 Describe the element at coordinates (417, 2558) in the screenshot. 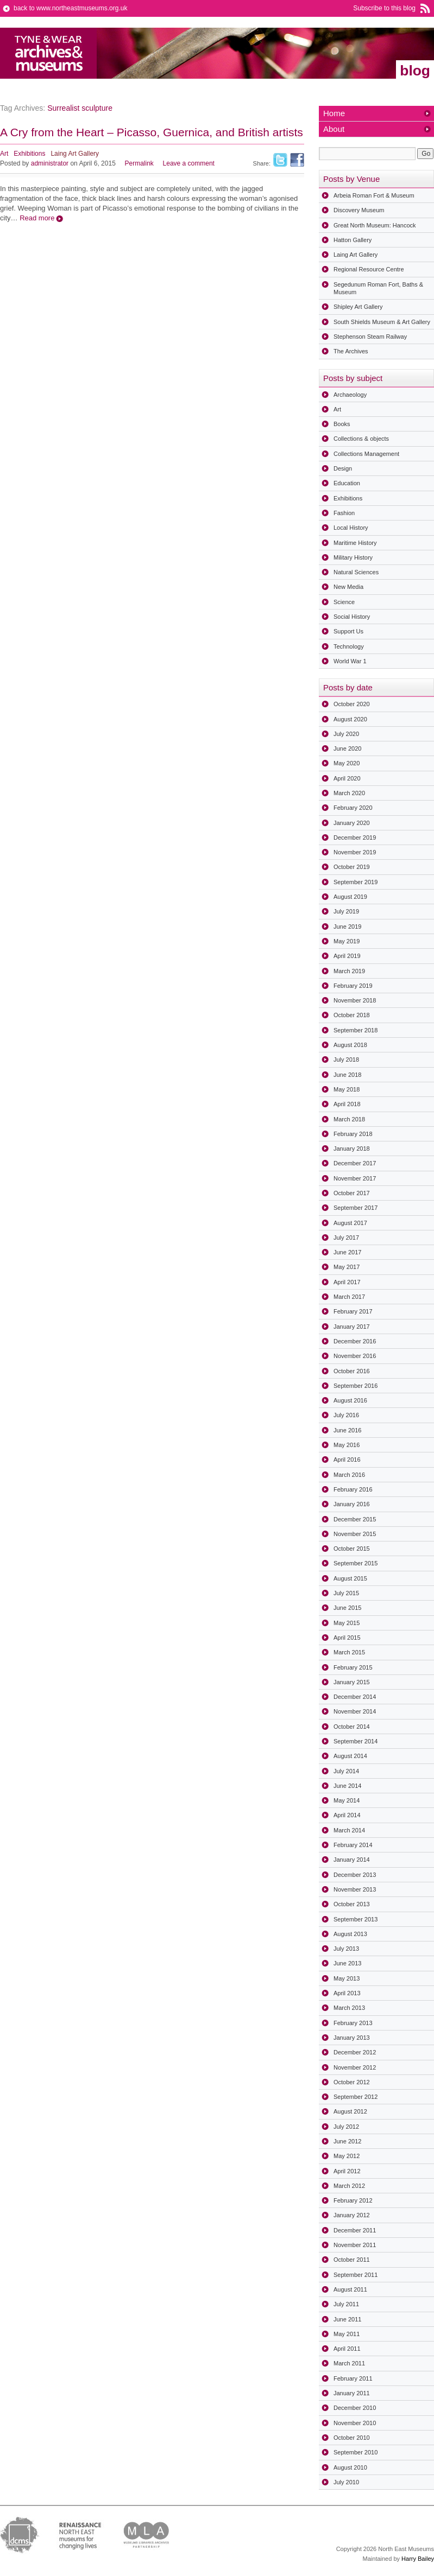

I see `Harry Bailey` at that location.